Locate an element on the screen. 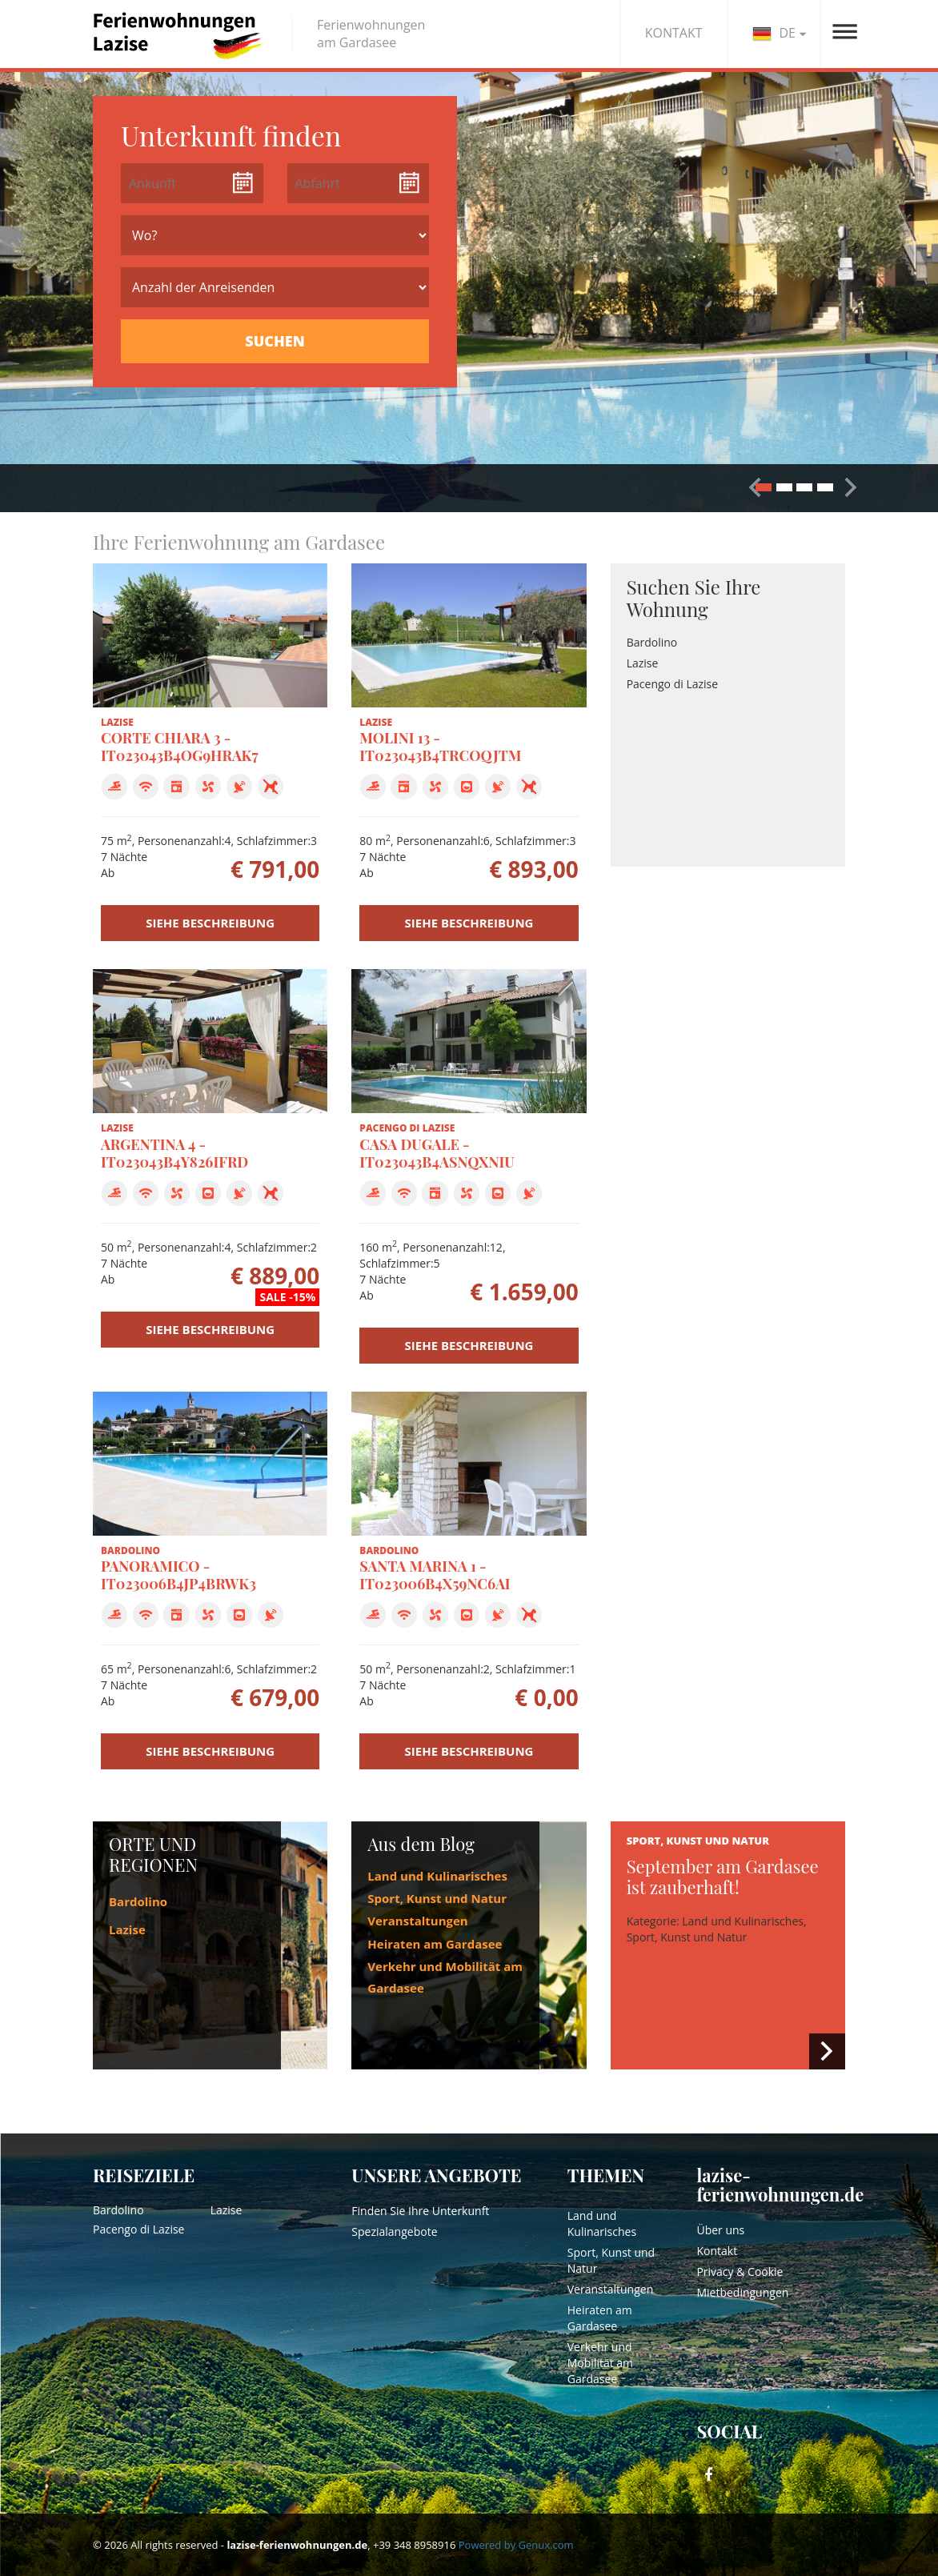 The image size is (938, 2576). Finden Sie Ihre Unterkunft is located at coordinates (420, 2210).